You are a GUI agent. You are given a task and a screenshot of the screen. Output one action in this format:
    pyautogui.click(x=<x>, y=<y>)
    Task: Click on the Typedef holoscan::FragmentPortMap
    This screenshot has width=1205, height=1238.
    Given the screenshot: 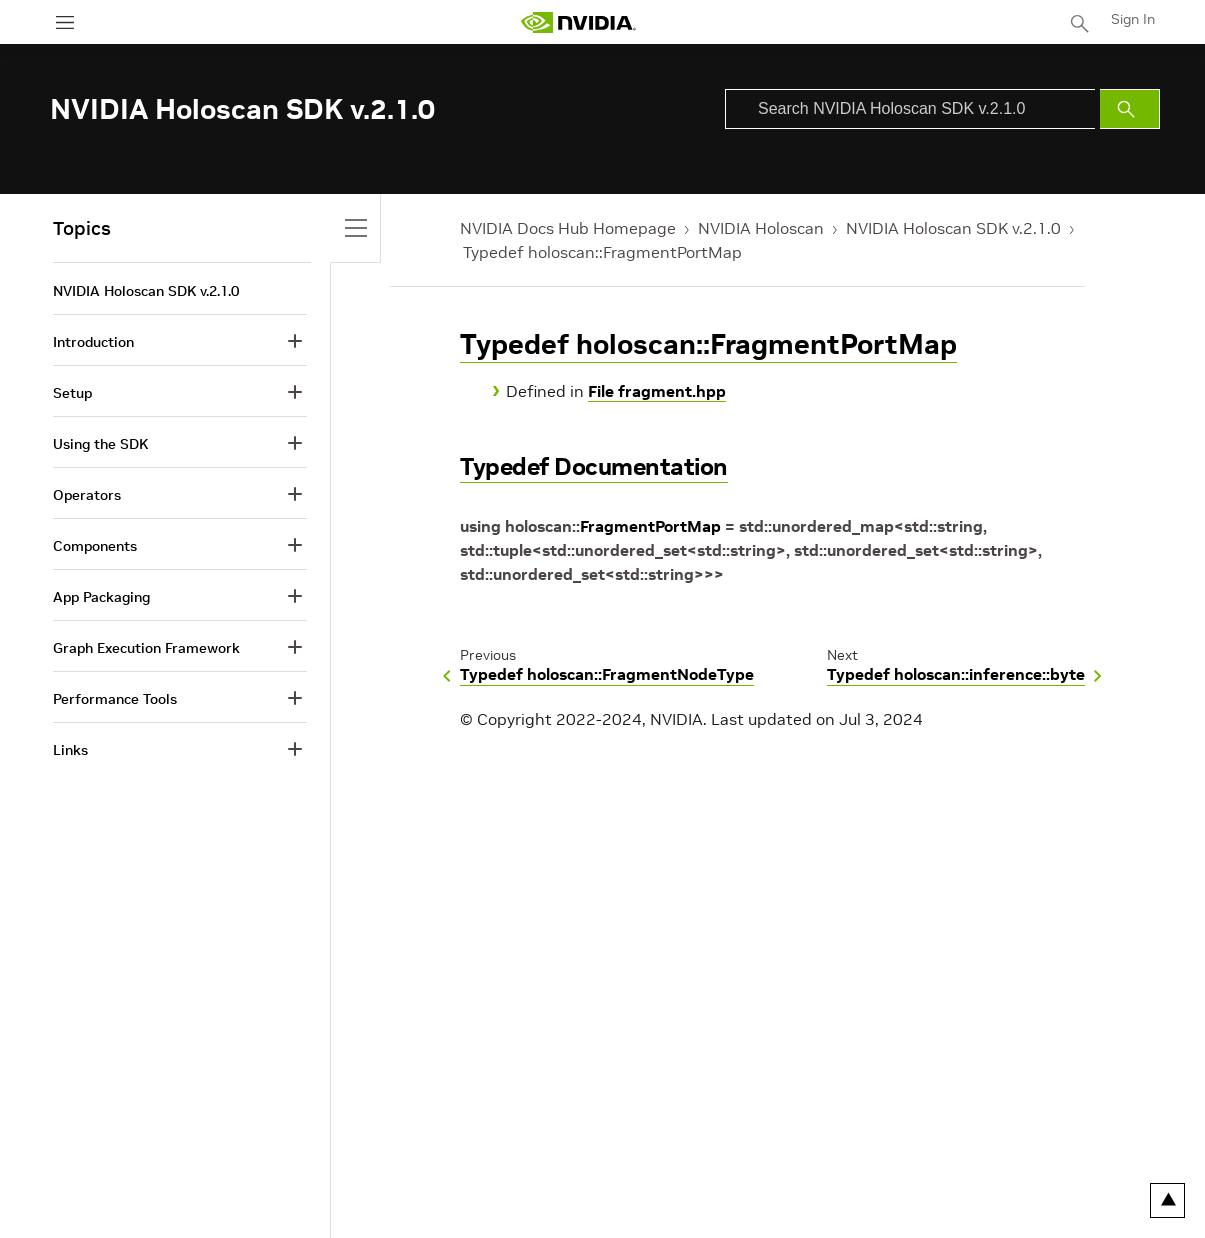 What is the action you would take?
    pyautogui.click(x=602, y=252)
    